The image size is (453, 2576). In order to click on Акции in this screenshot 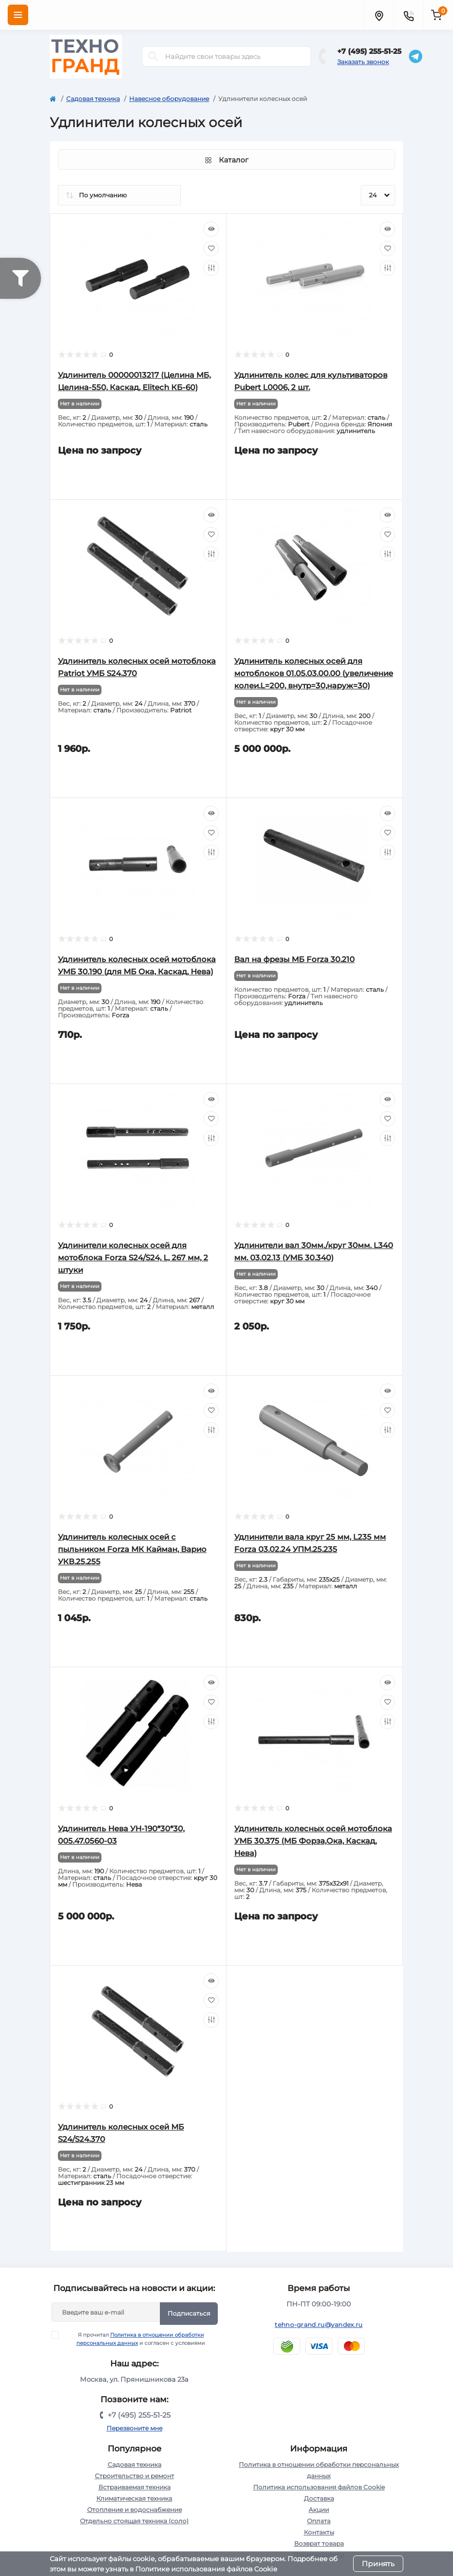, I will do `click(318, 2509)`.